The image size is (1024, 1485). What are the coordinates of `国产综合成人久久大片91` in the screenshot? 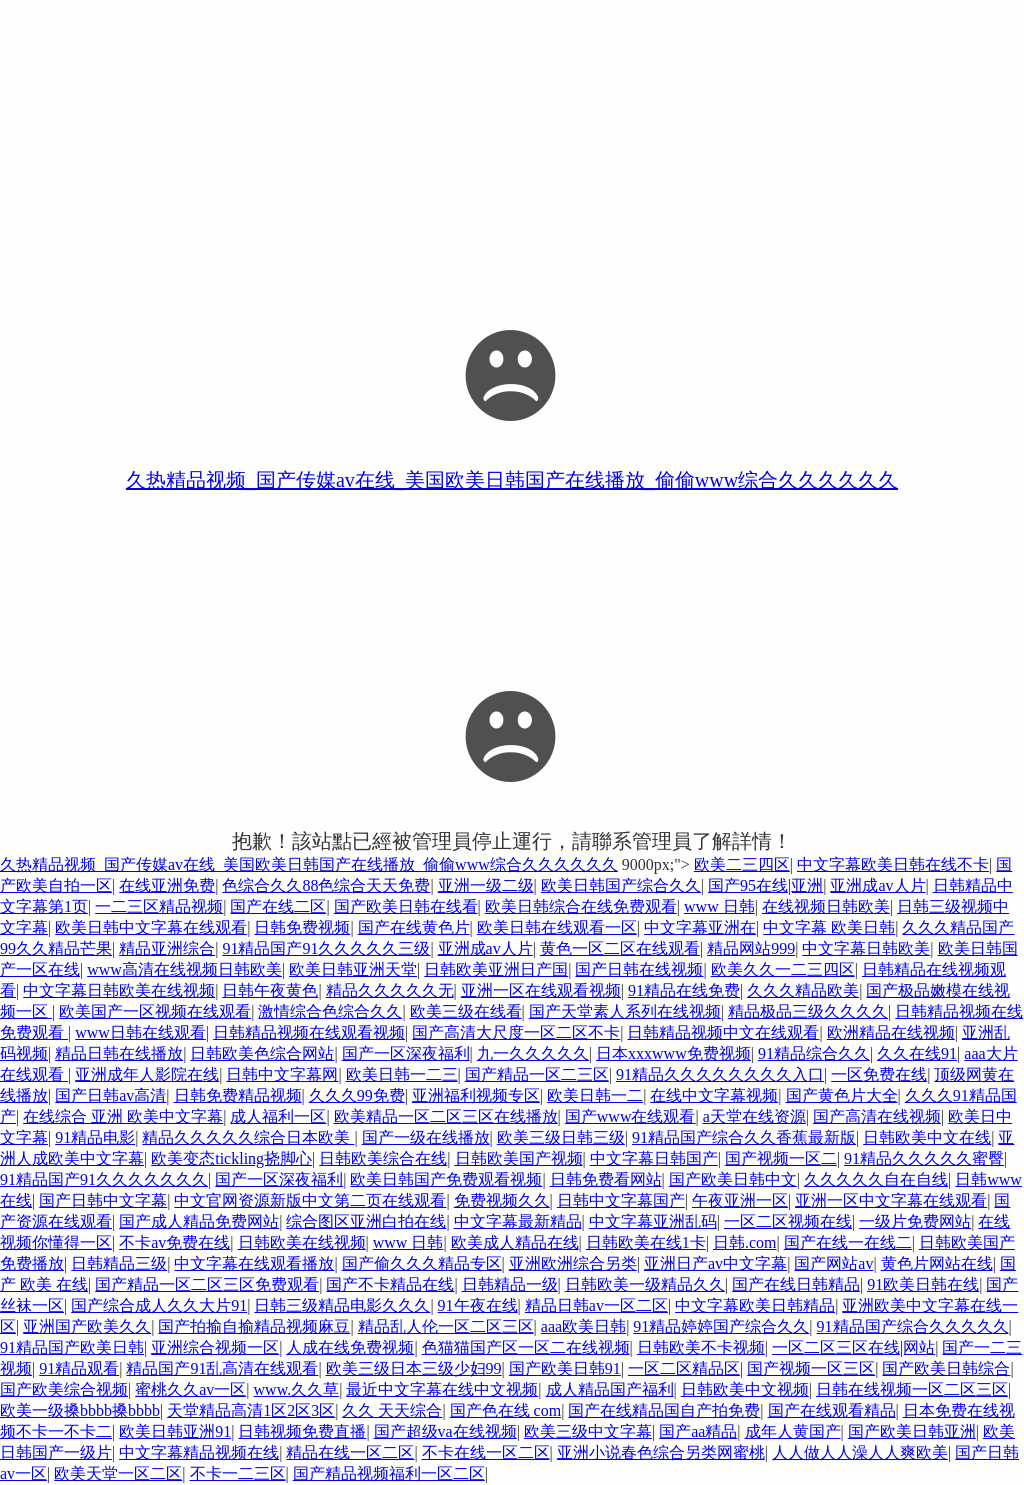 It's located at (159, 1305).